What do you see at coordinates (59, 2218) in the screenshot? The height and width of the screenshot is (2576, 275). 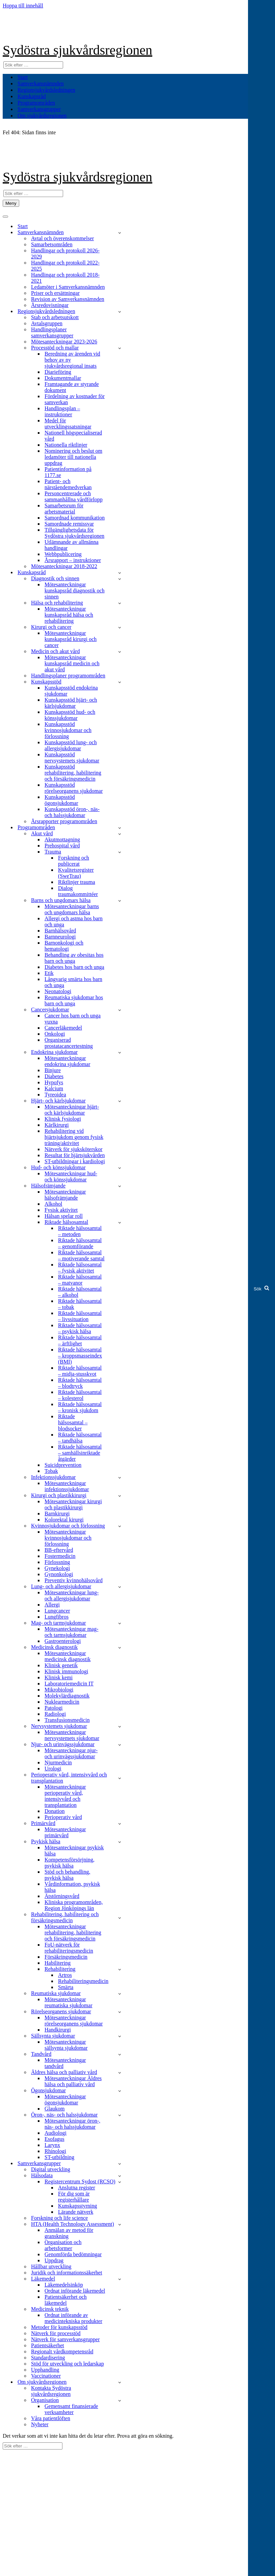 I see `Forskning och life science` at bounding box center [59, 2218].